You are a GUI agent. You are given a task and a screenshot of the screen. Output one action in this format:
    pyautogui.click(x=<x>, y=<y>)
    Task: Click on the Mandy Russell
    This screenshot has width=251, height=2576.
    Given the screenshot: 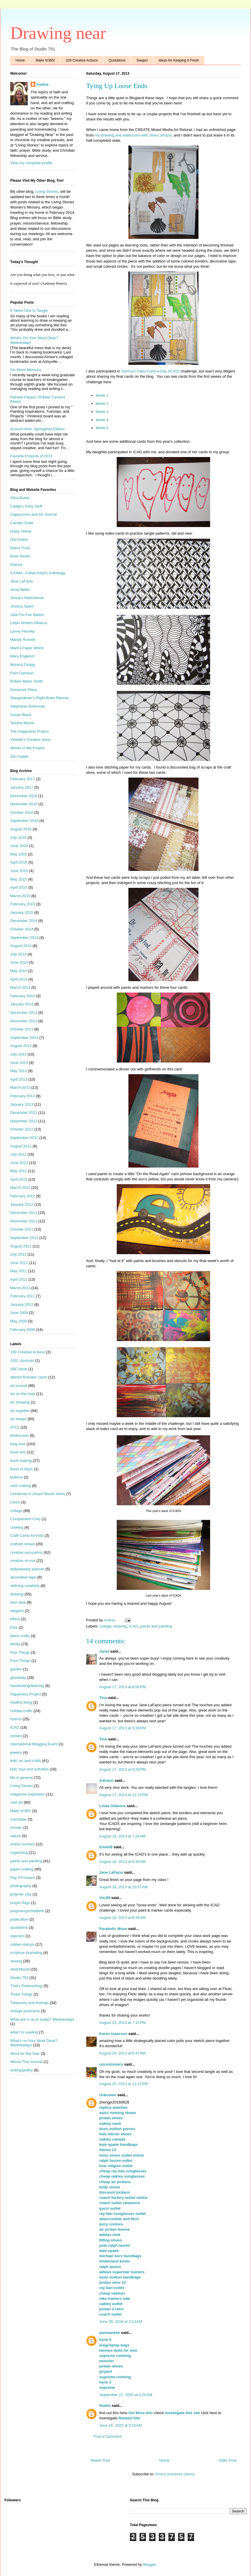 What is the action you would take?
    pyautogui.click(x=22, y=639)
    